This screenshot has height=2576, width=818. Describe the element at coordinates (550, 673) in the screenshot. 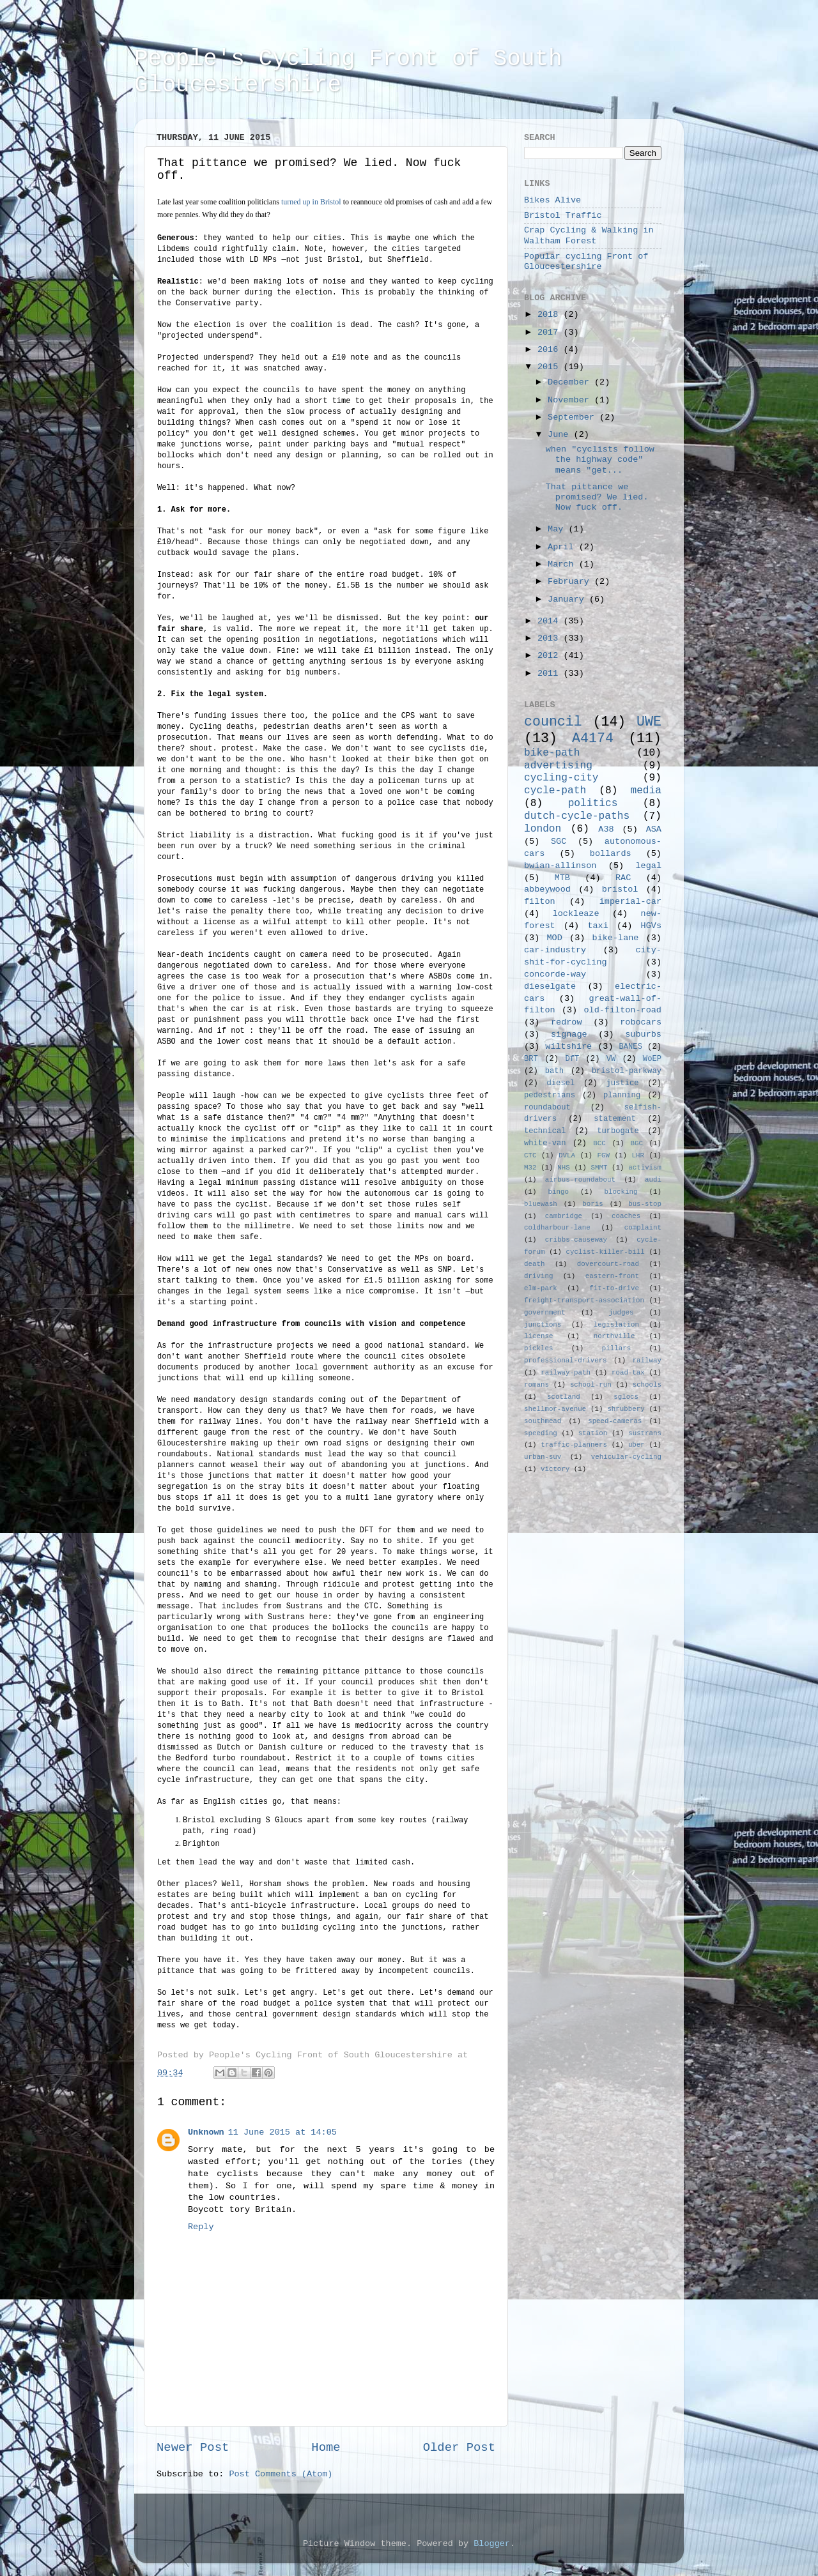

I see `2011` at that location.